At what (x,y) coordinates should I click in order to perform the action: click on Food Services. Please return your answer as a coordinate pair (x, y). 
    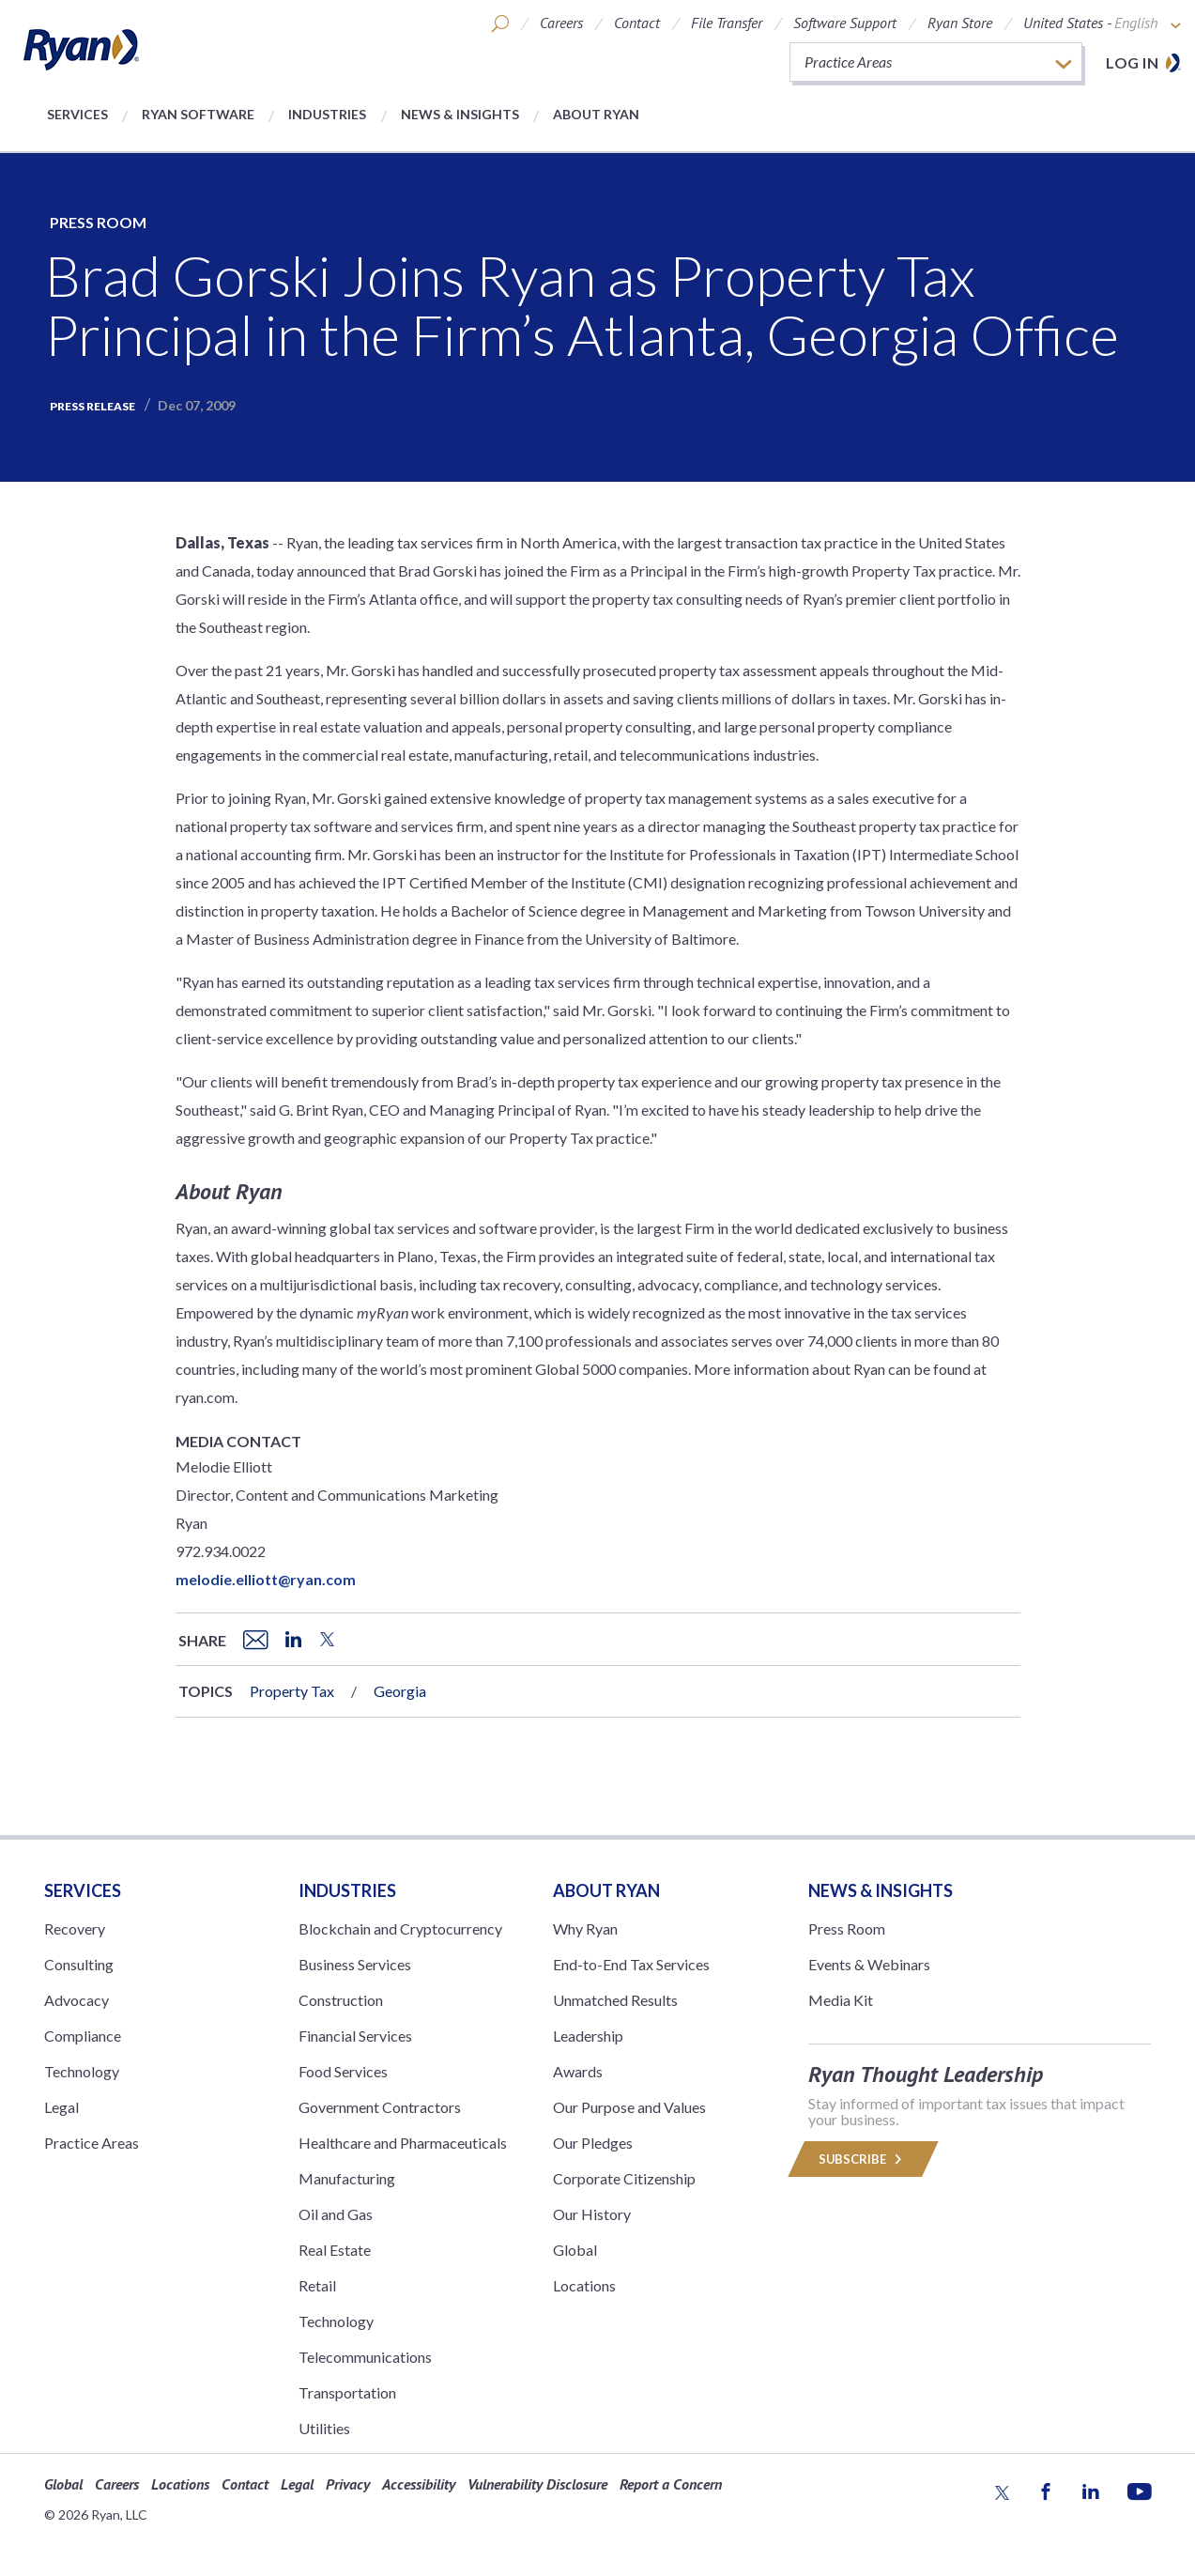
    Looking at the image, I should click on (343, 2071).